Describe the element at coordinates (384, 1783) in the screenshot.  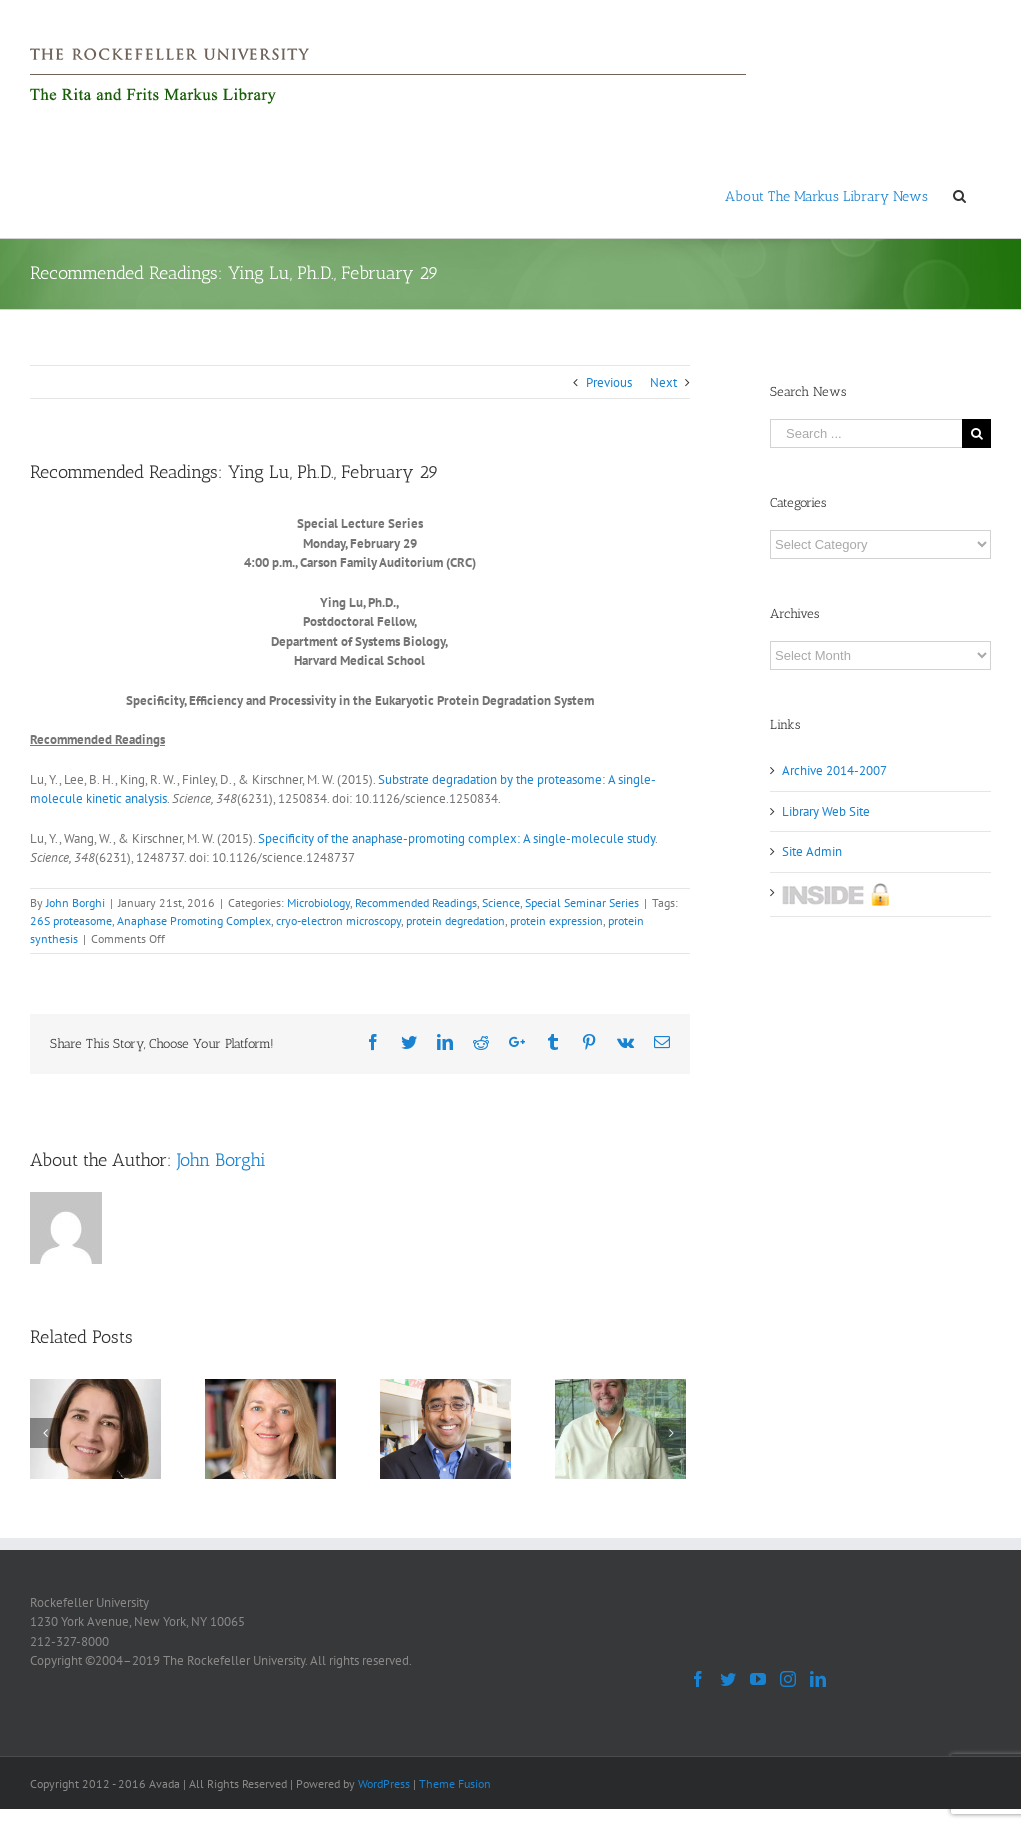
I see `WordPress` at that location.